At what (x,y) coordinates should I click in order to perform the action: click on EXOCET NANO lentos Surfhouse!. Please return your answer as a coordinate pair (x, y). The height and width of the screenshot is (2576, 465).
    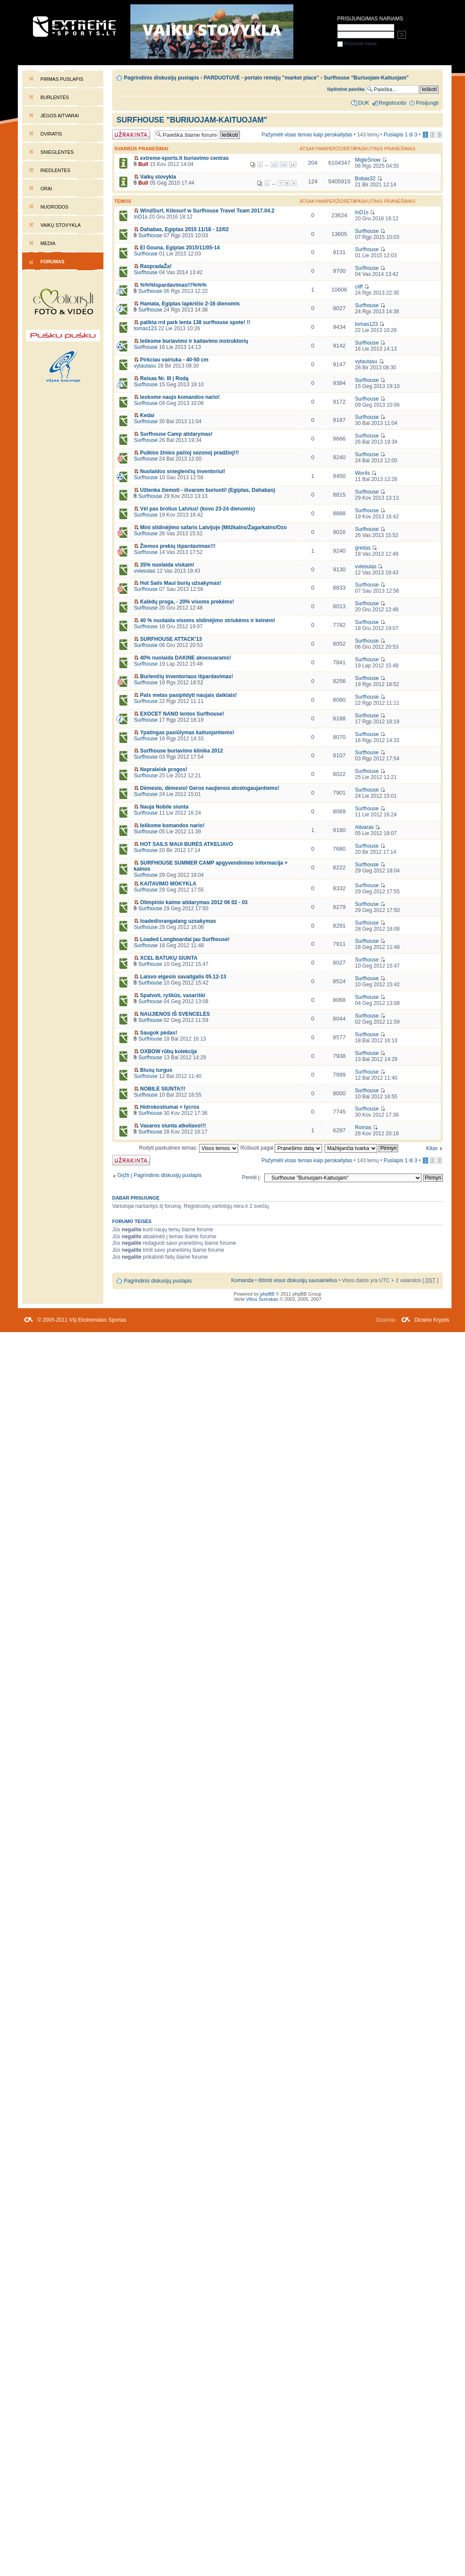
    Looking at the image, I should click on (182, 714).